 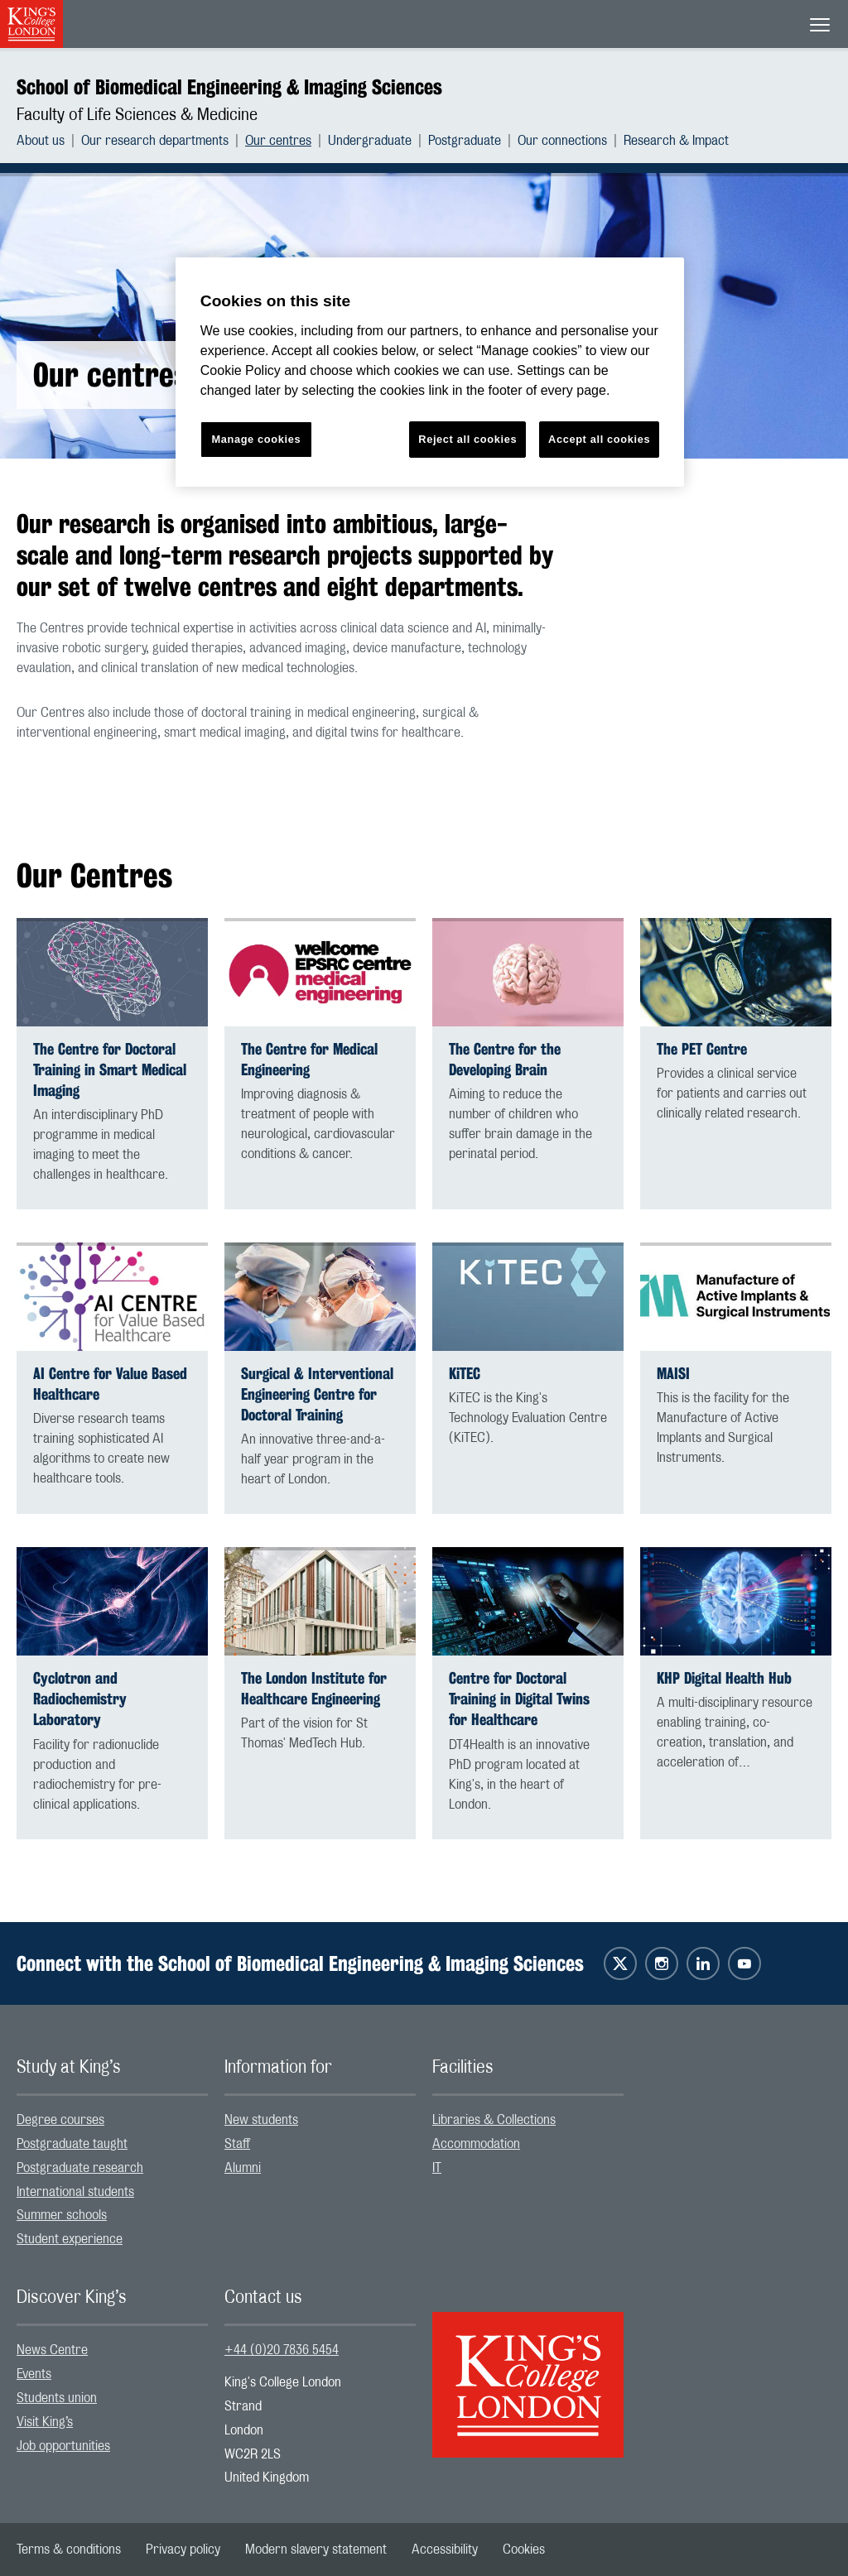 I want to click on New students, so click(x=261, y=2120).